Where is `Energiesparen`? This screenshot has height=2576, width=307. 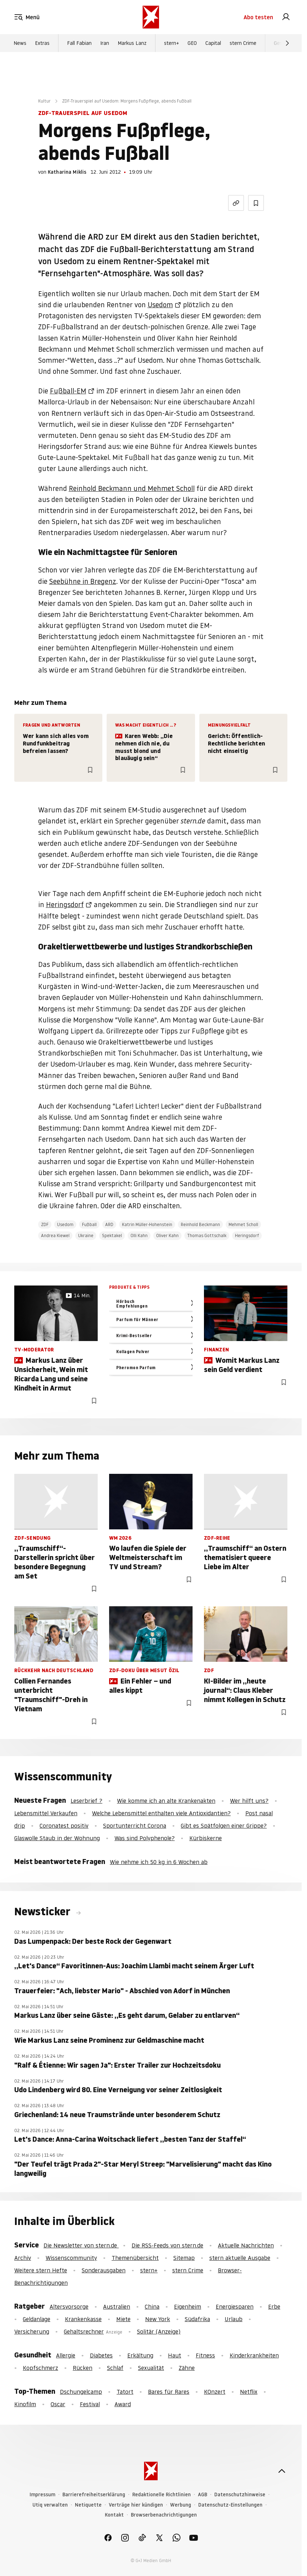
Energiesparen is located at coordinates (235, 2306).